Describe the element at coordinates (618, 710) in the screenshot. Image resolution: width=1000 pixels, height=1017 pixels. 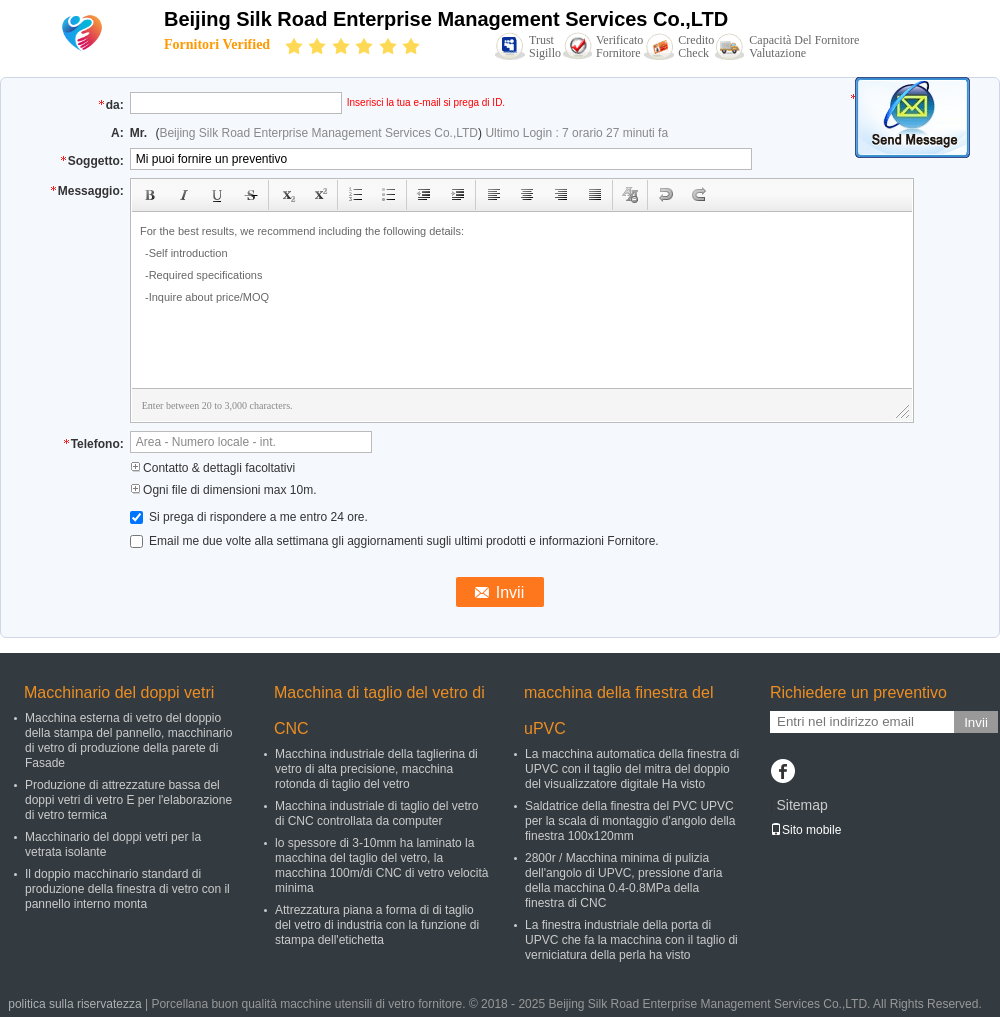
I see `macchina della finestra del uPVC` at that location.